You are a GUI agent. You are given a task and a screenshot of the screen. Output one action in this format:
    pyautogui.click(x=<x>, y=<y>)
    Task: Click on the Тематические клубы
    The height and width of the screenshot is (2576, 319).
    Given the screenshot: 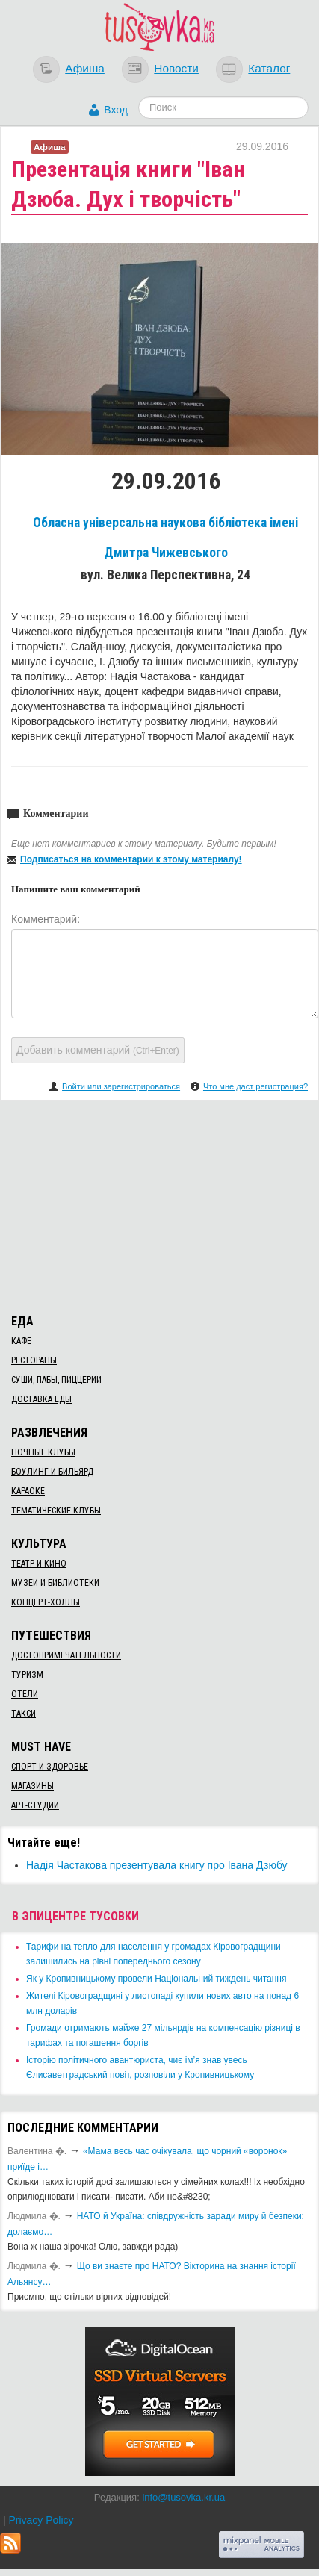 What is the action you would take?
    pyautogui.click(x=56, y=1510)
    